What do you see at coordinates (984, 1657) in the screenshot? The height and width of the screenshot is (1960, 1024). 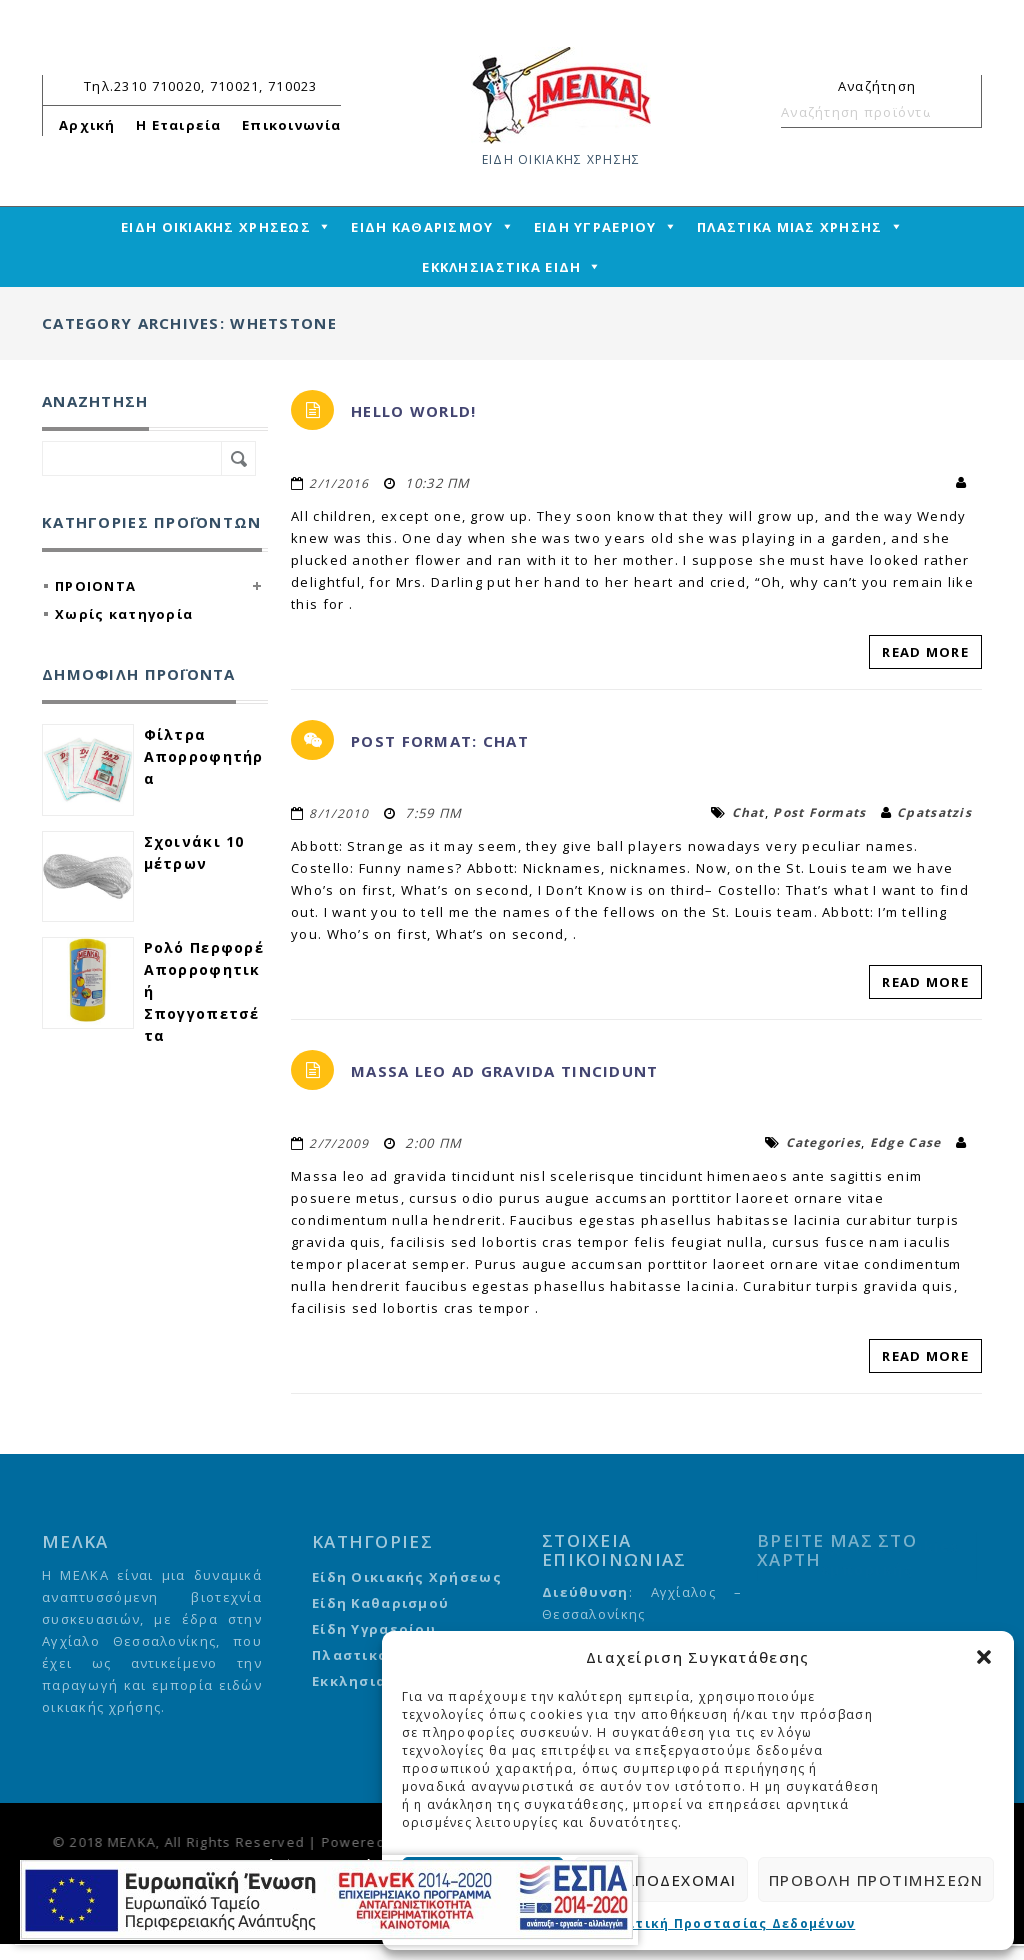 I see `[button]` at bounding box center [984, 1657].